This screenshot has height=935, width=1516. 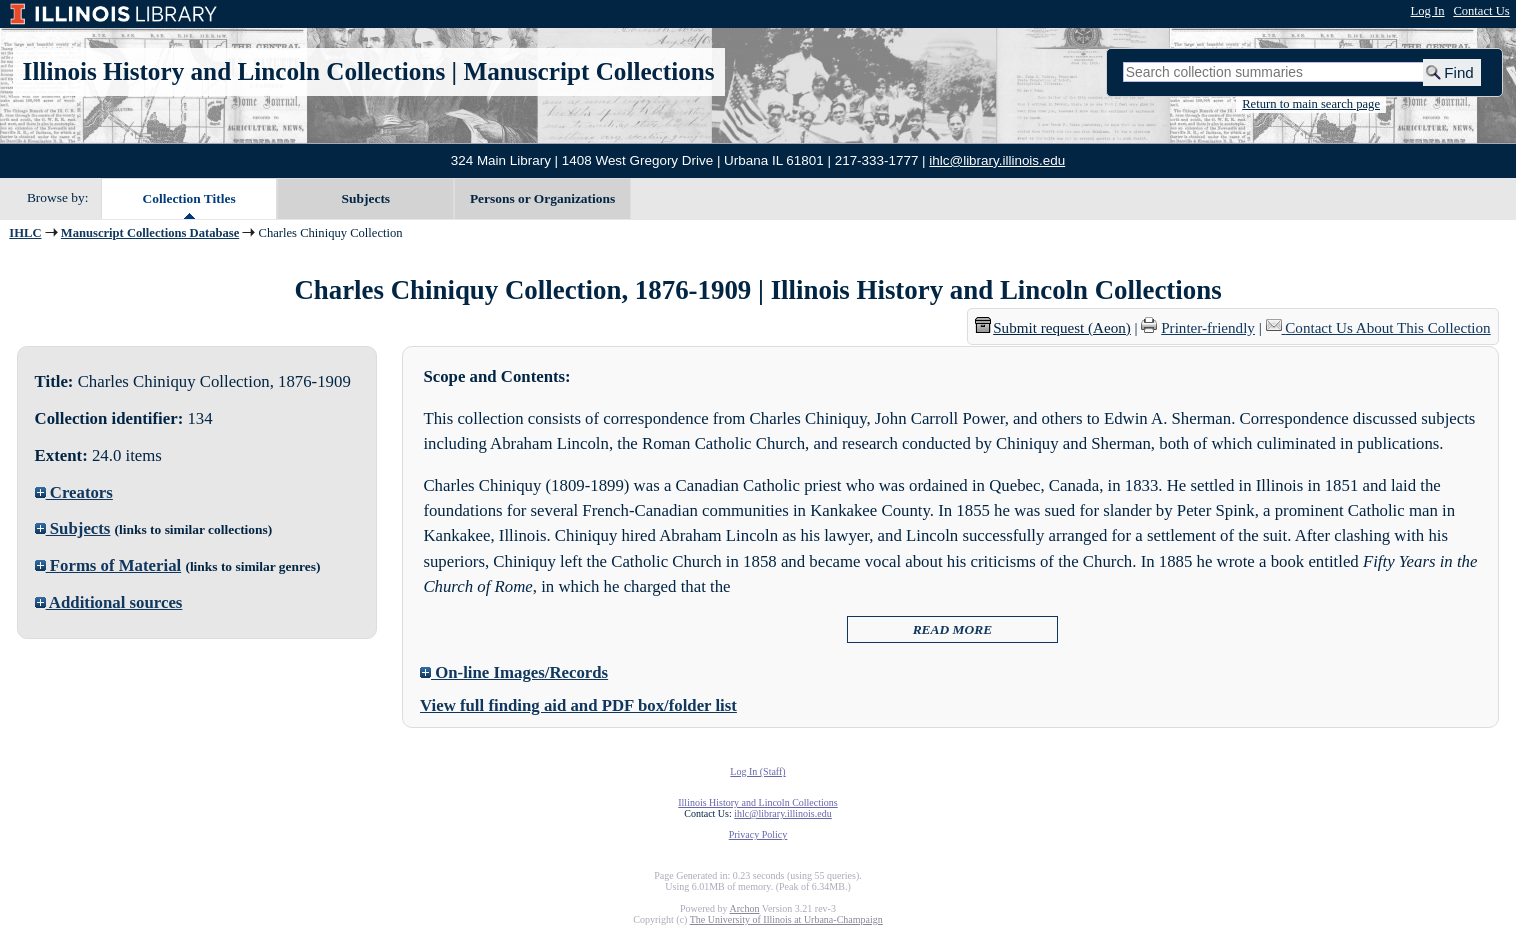 I want to click on The University of Illinois at Urbana-Champaign, so click(x=786, y=919).